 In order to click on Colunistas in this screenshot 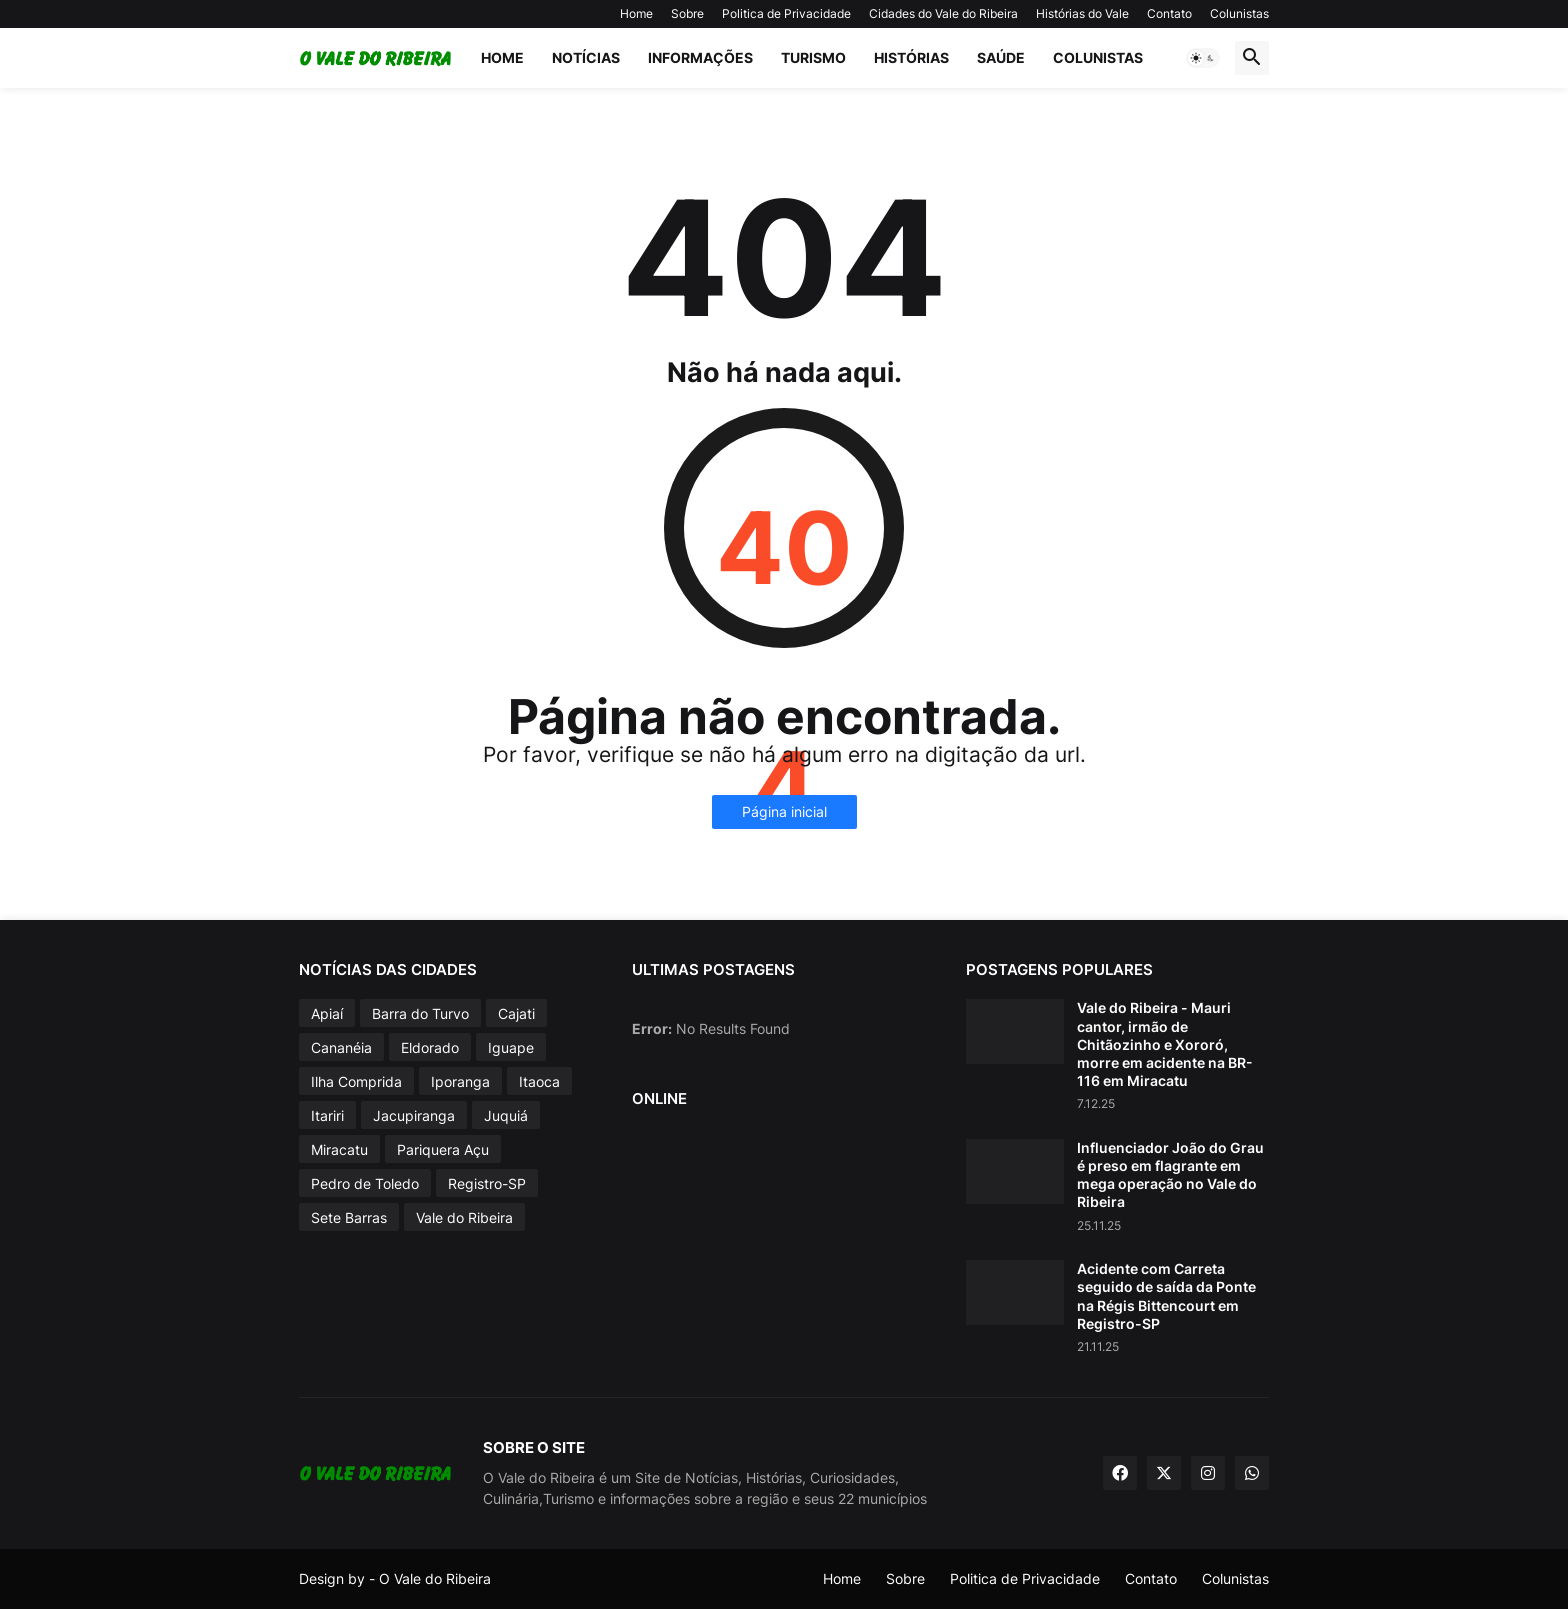, I will do `click(1239, 13)`.